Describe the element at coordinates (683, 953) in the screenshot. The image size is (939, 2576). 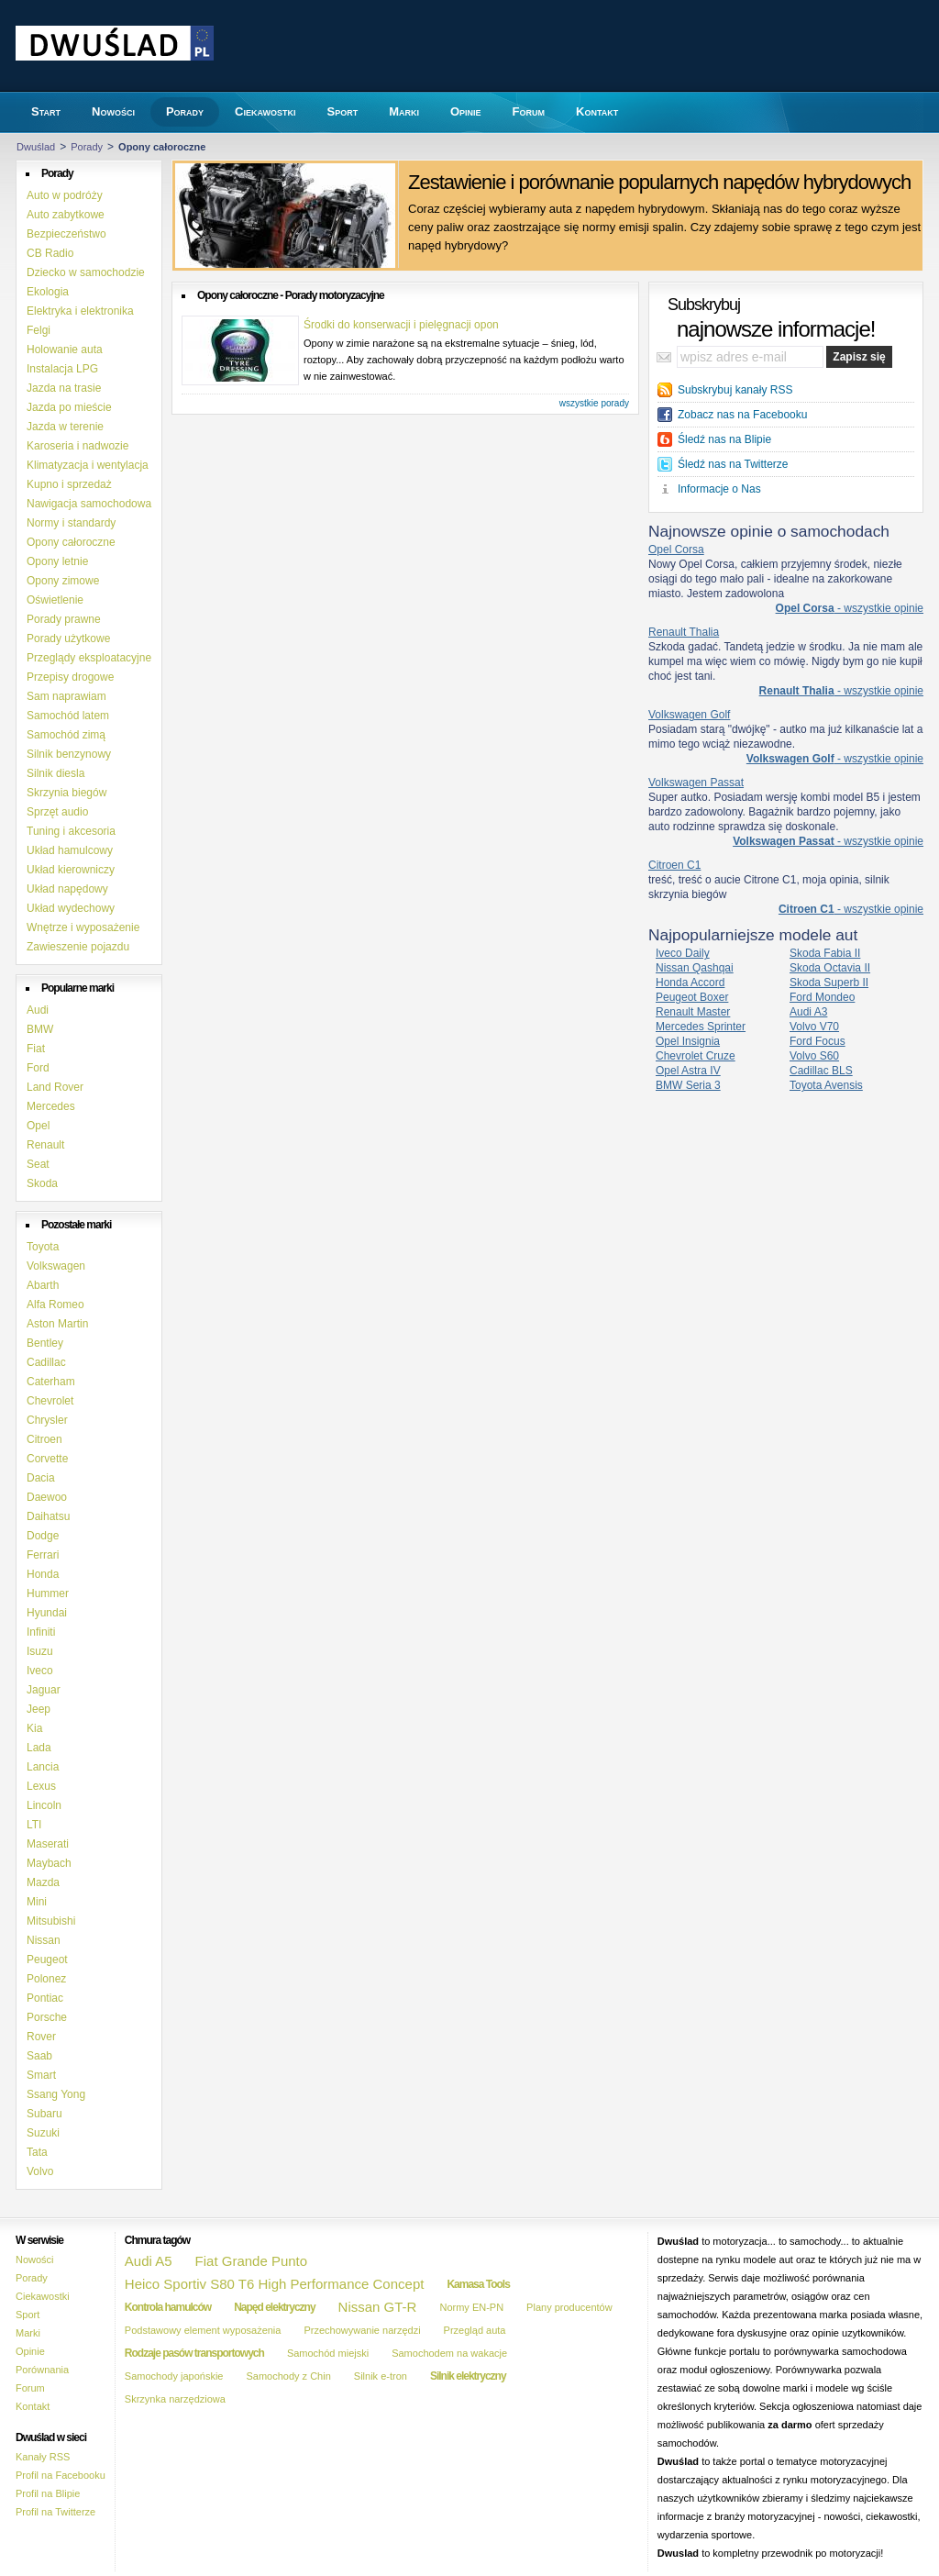
I see `Iveco Daily` at that location.